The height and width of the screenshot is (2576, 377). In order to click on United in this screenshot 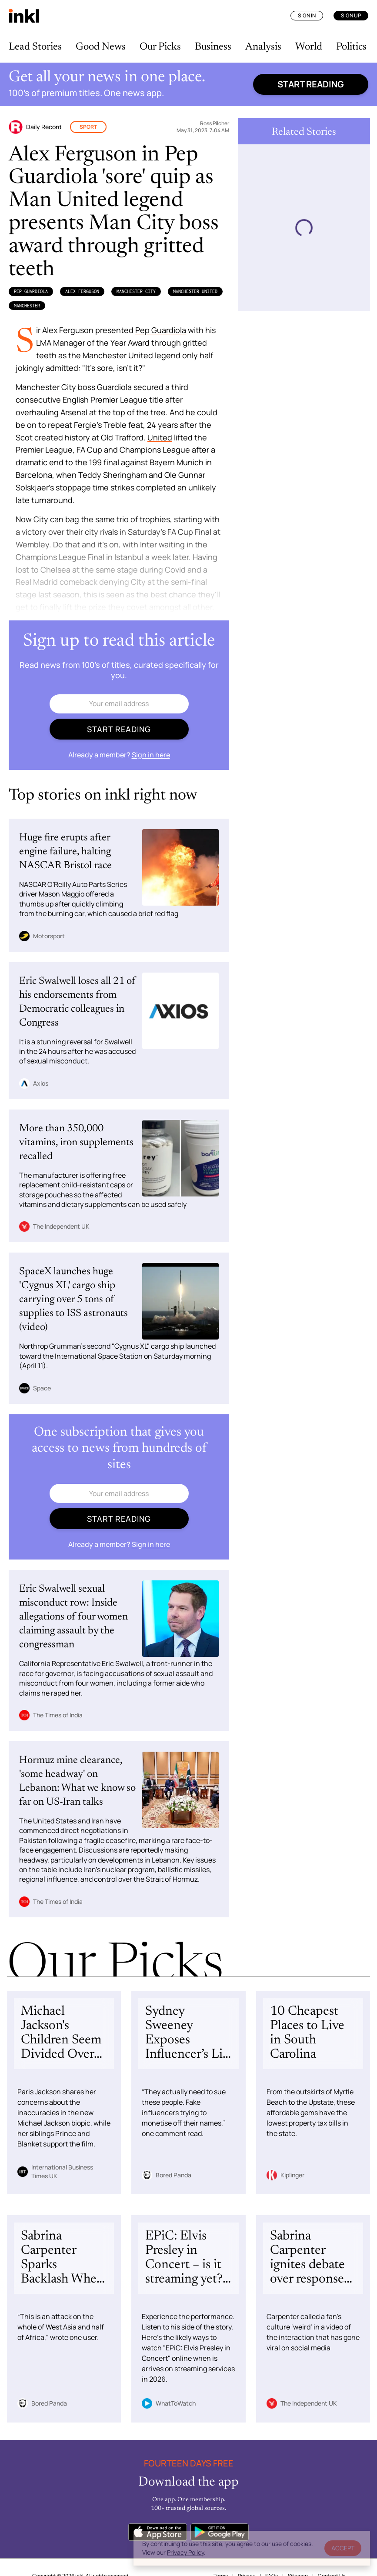, I will do `click(159, 437)`.